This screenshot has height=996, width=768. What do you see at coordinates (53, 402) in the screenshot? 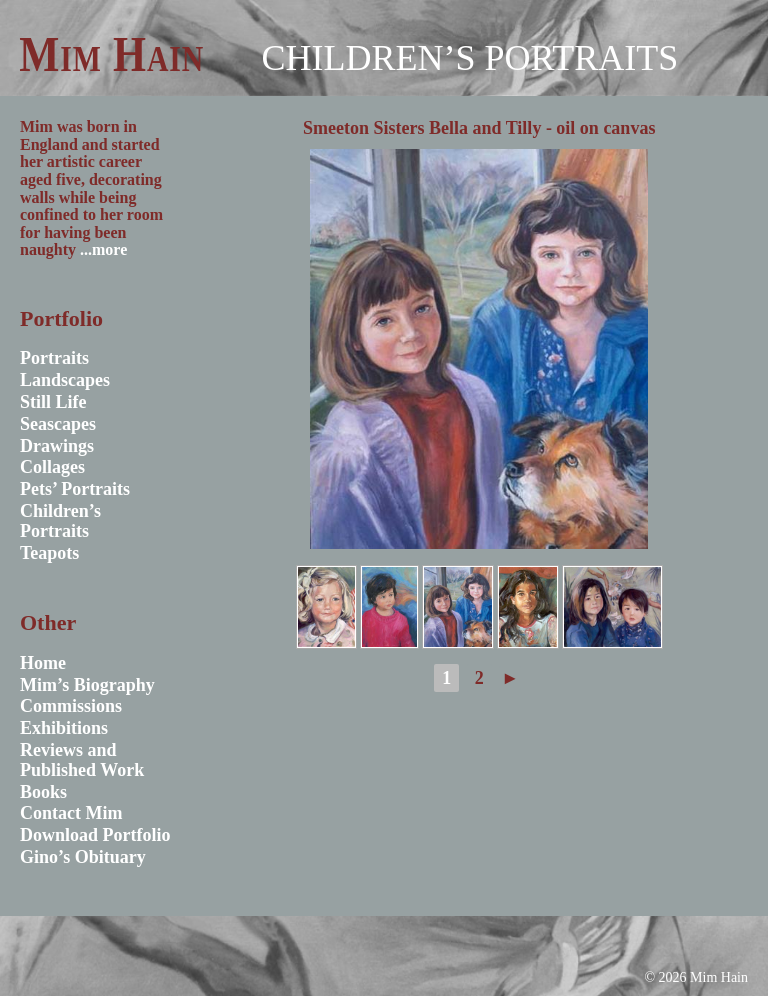
I see `Still Life` at bounding box center [53, 402].